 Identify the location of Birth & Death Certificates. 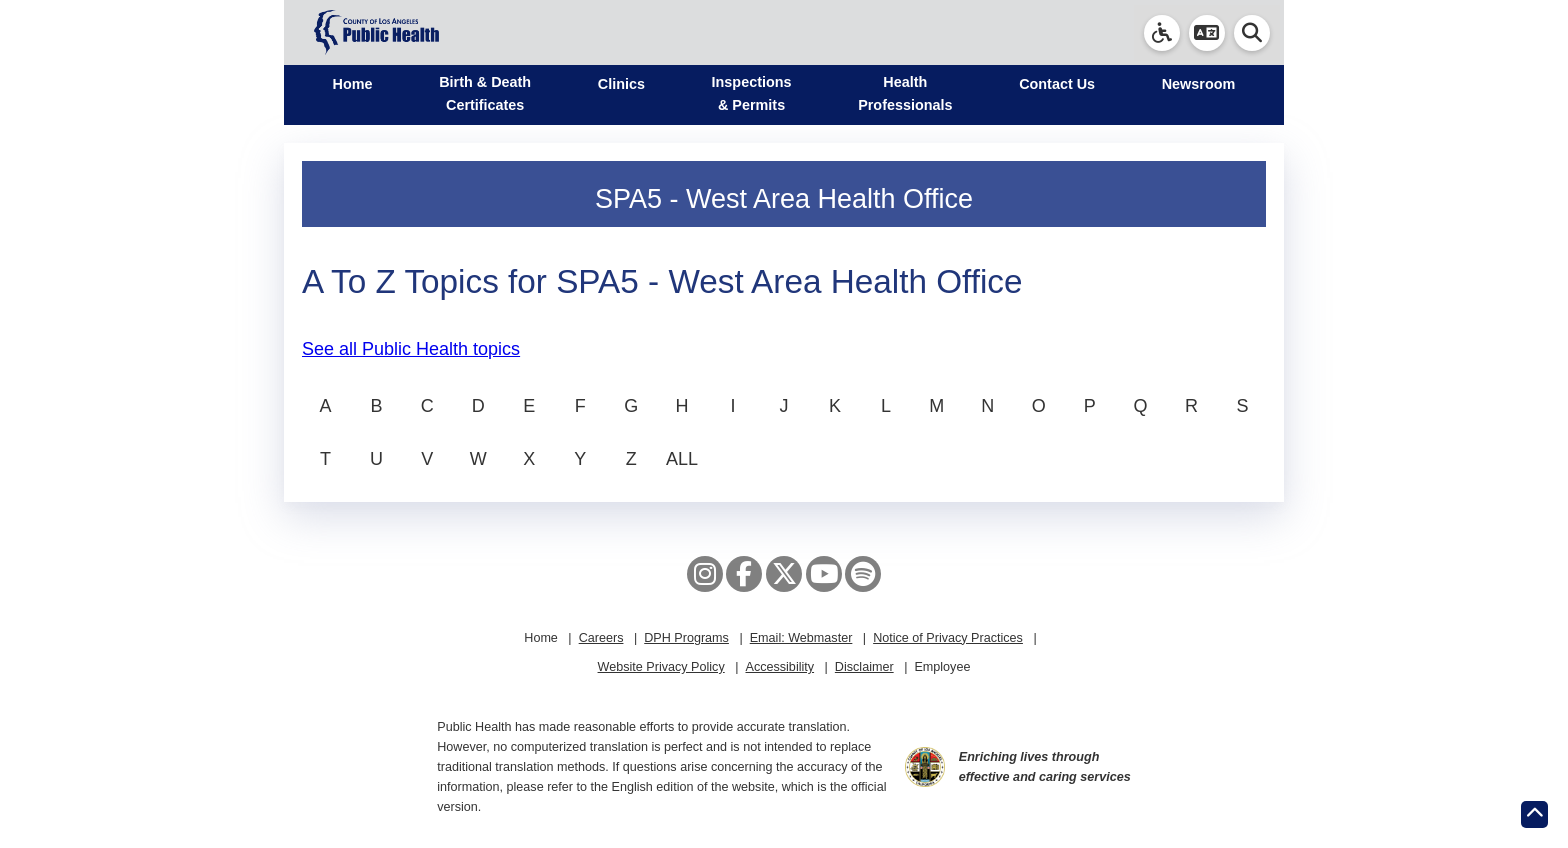
(485, 93).